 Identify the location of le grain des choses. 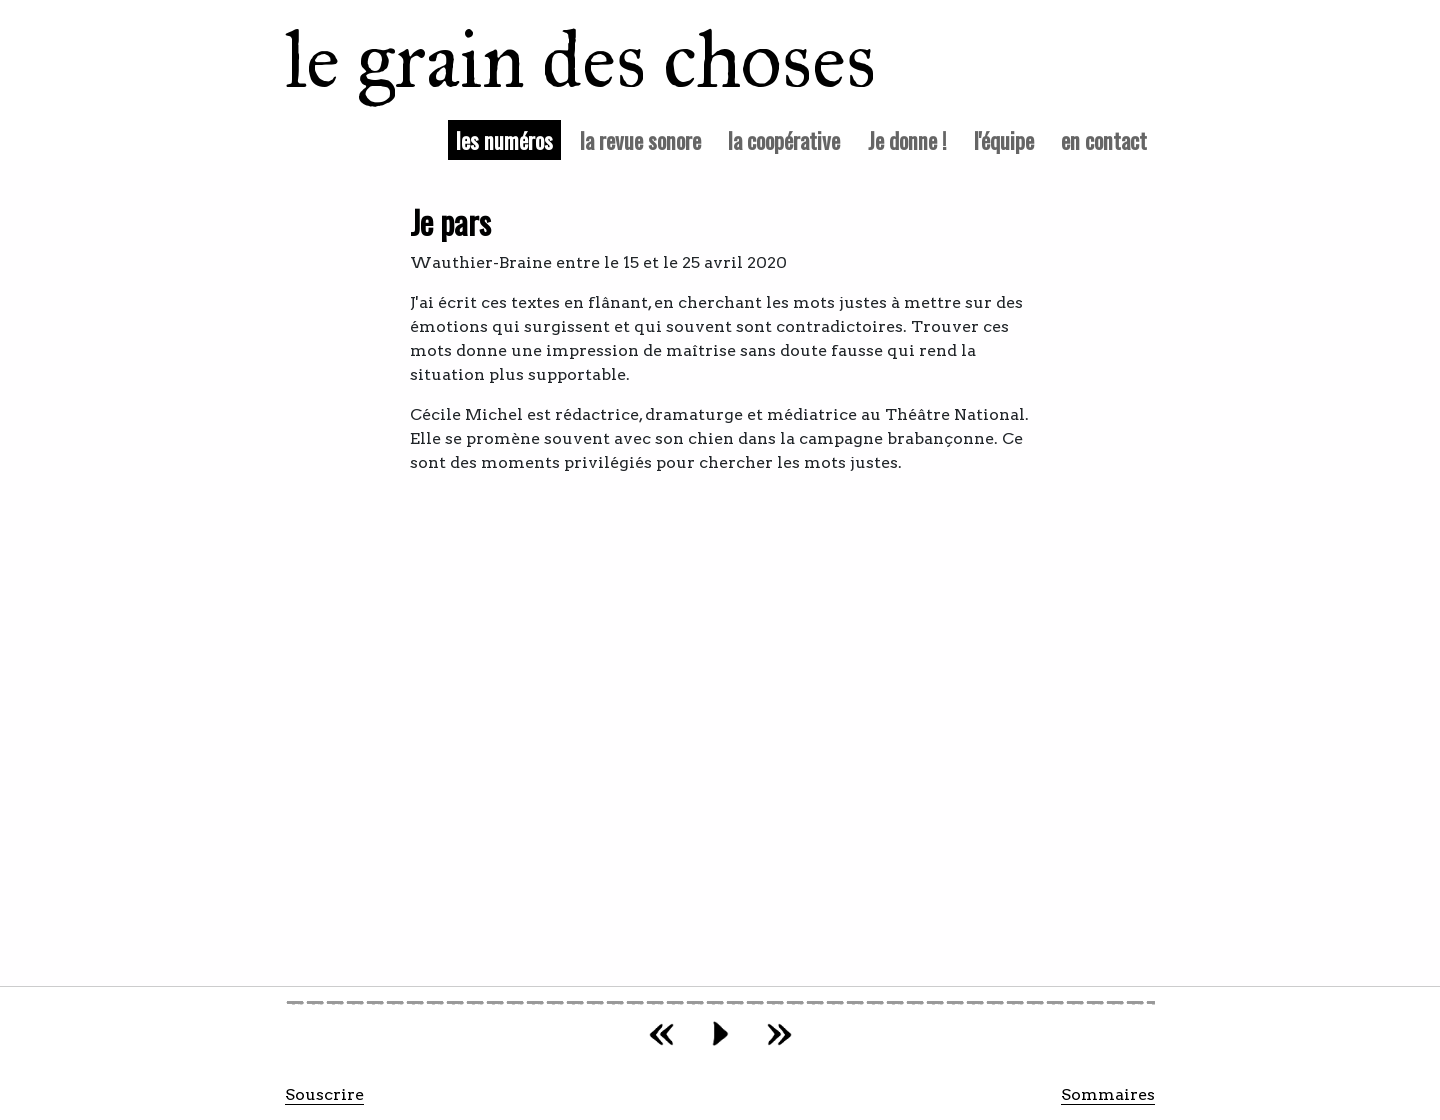
(554, 60).